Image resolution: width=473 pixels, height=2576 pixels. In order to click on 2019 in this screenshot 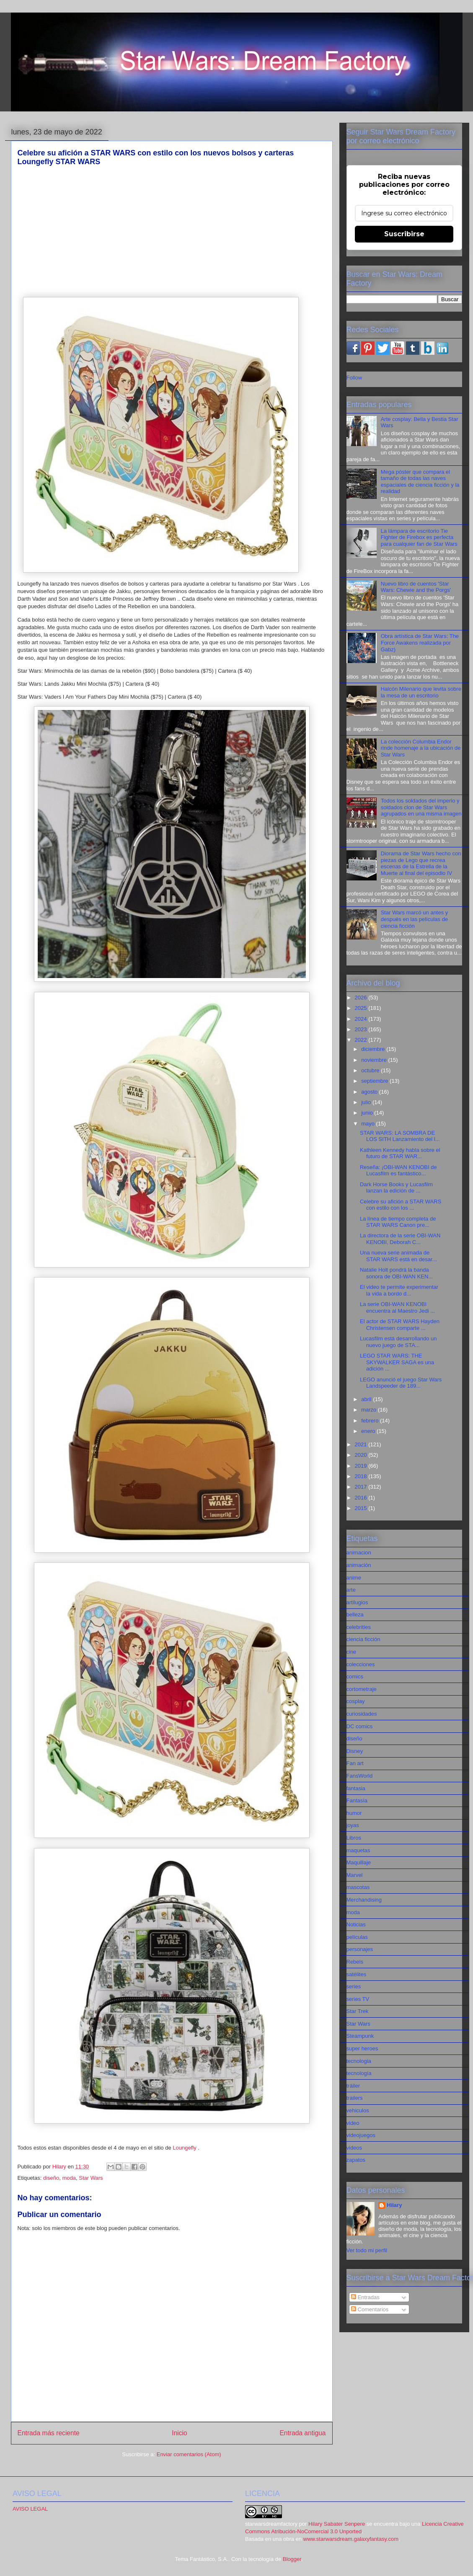, I will do `click(362, 1466)`.